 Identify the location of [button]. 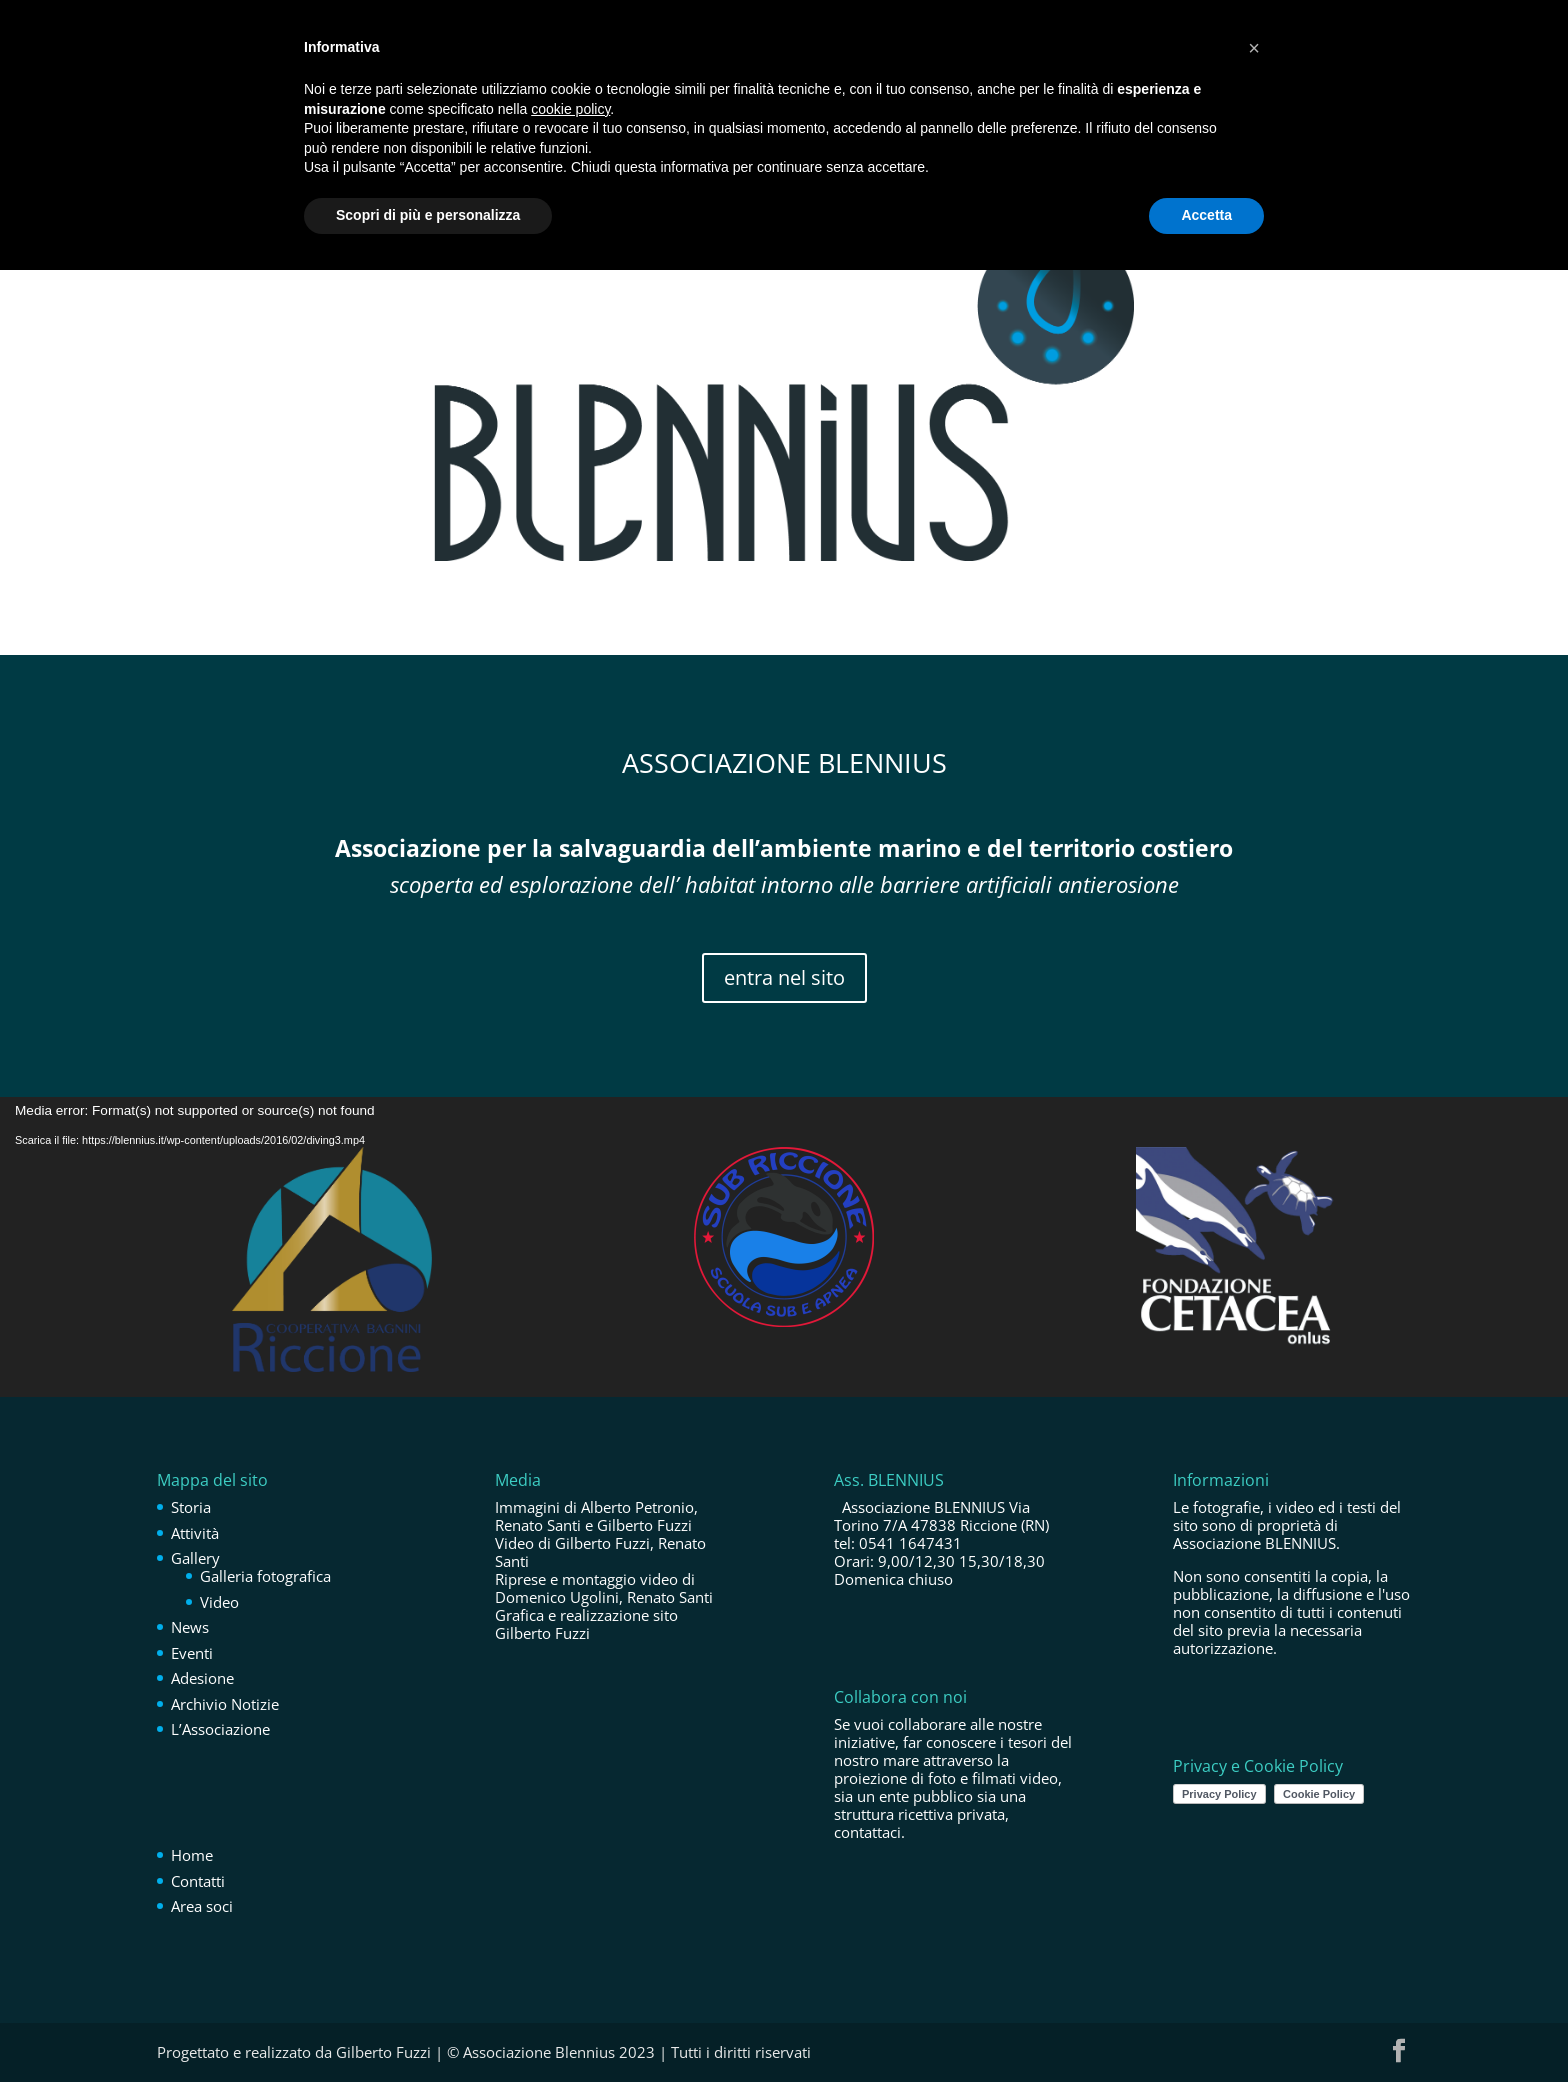
(1254, 48).